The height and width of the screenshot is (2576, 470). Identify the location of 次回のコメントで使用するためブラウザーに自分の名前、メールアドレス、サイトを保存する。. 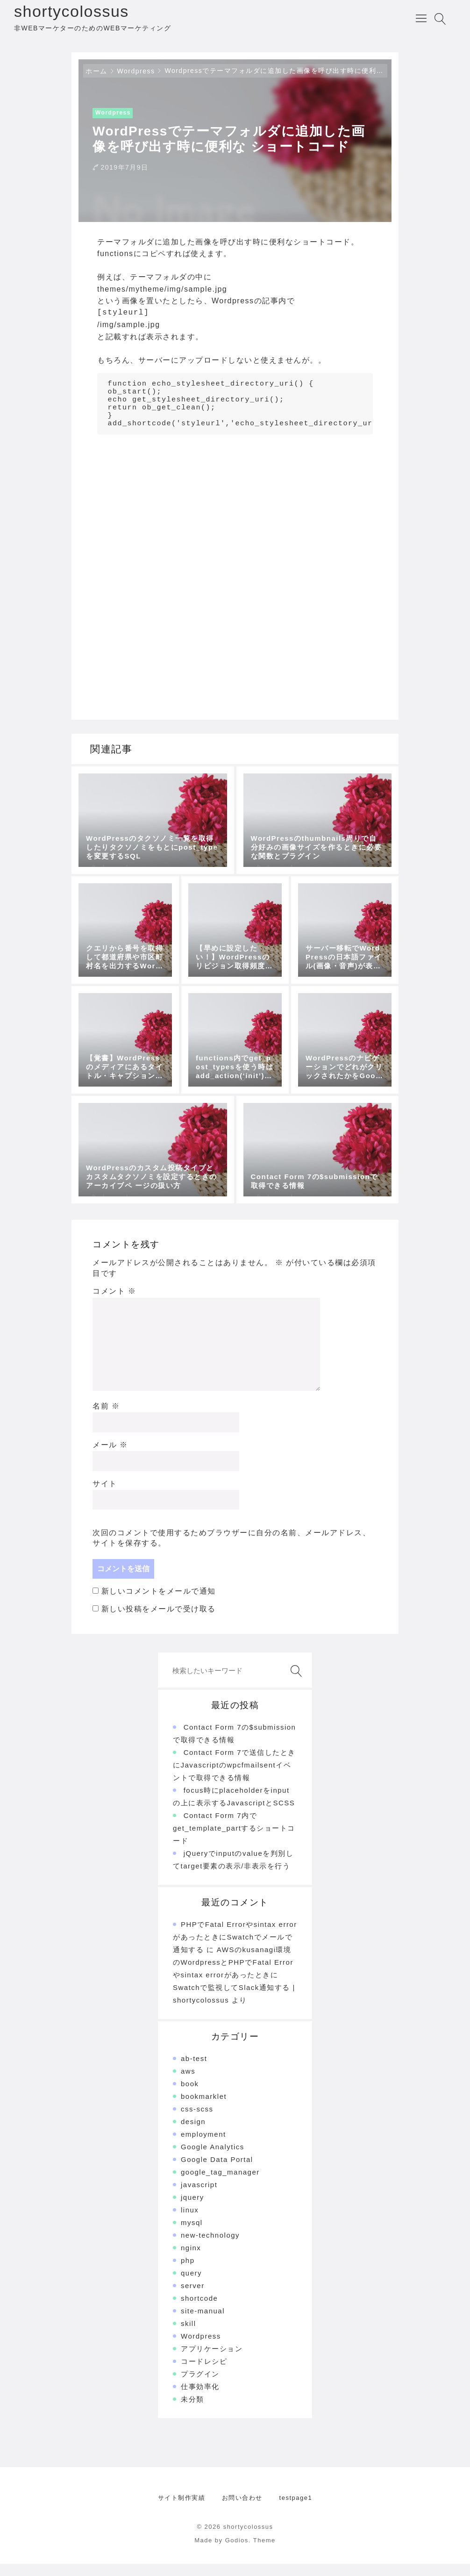
(231, 1550).